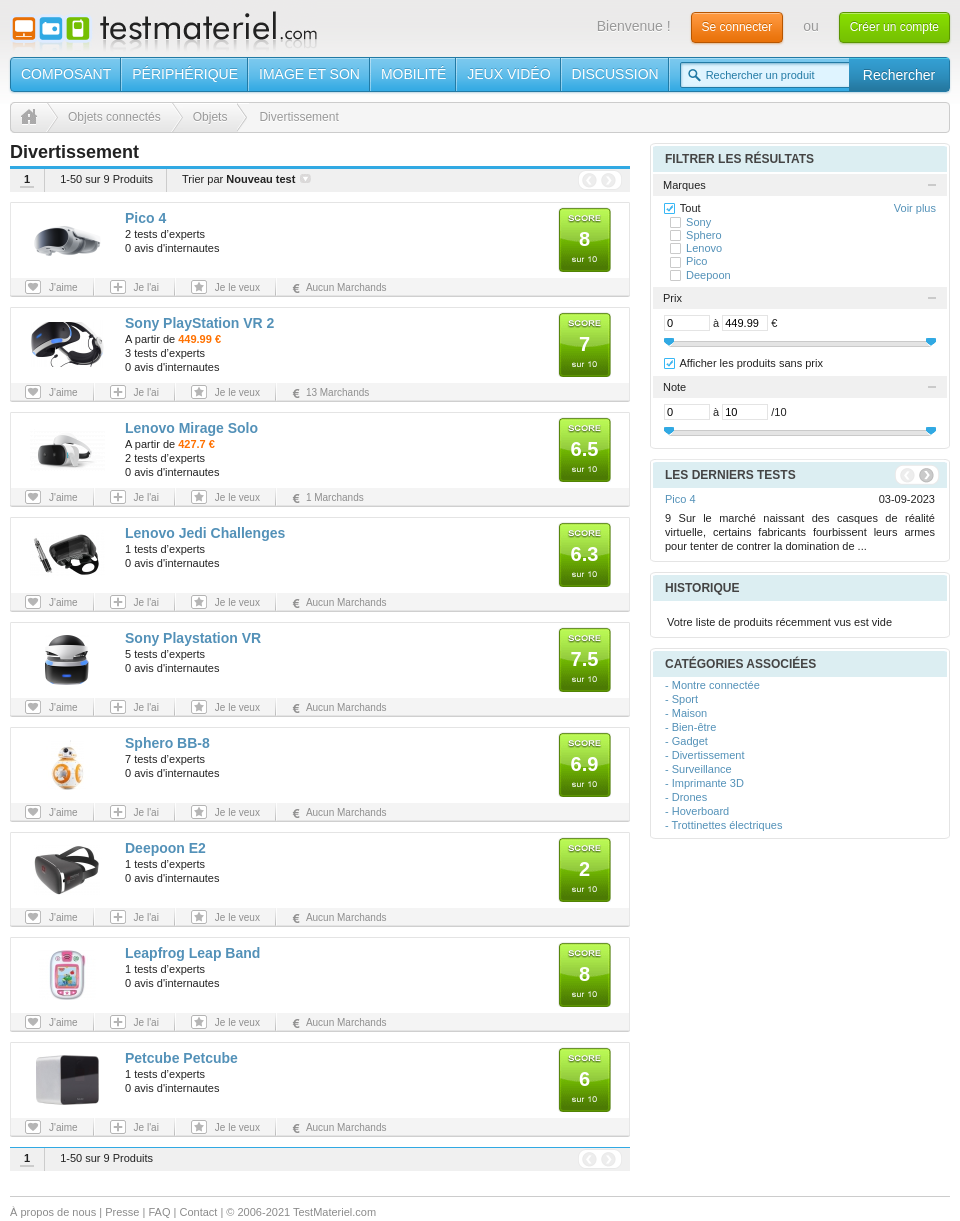 The height and width of the screenshot is (1221, 960). I want to click on - Maison, so click(686, 713).